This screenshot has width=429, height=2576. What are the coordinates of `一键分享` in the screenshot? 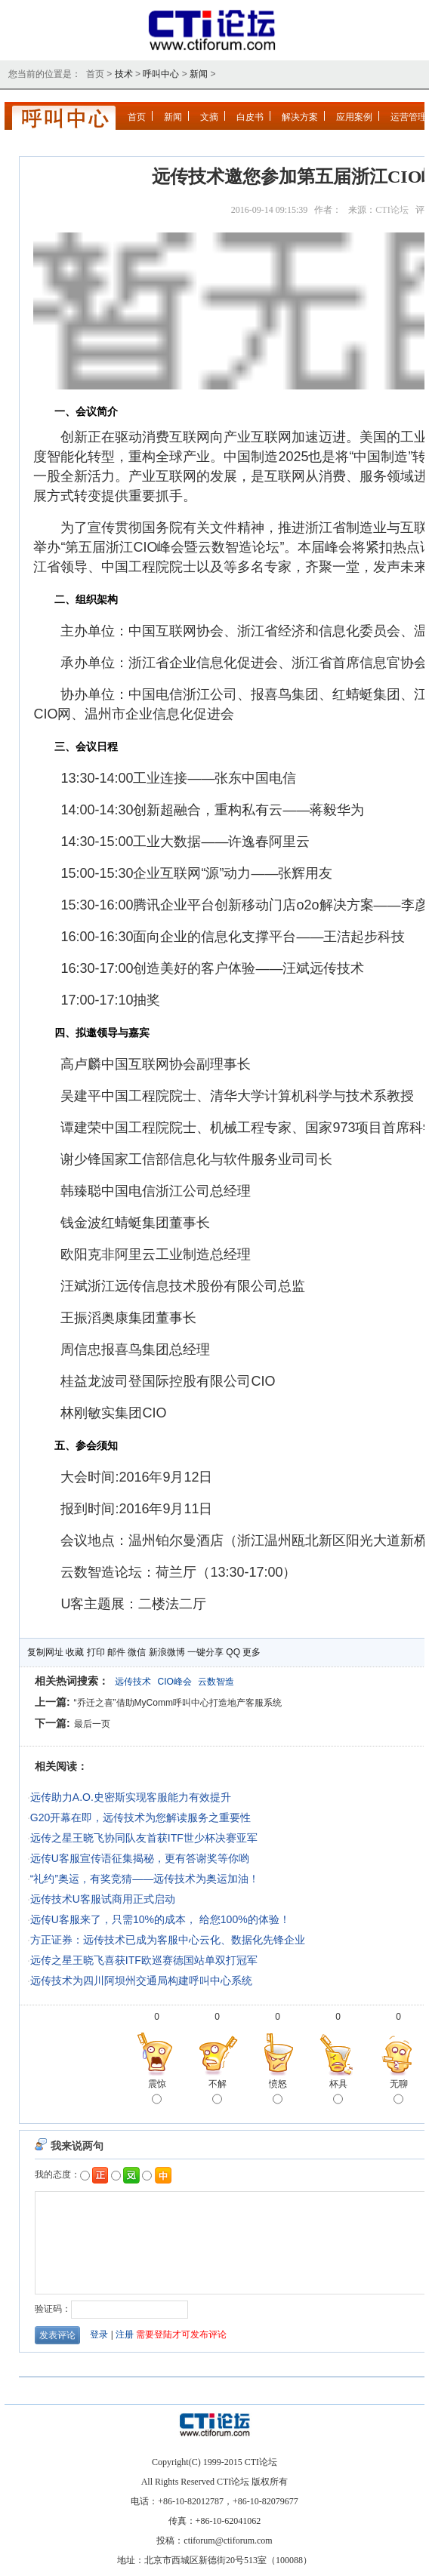 It's located at (205, 1652).